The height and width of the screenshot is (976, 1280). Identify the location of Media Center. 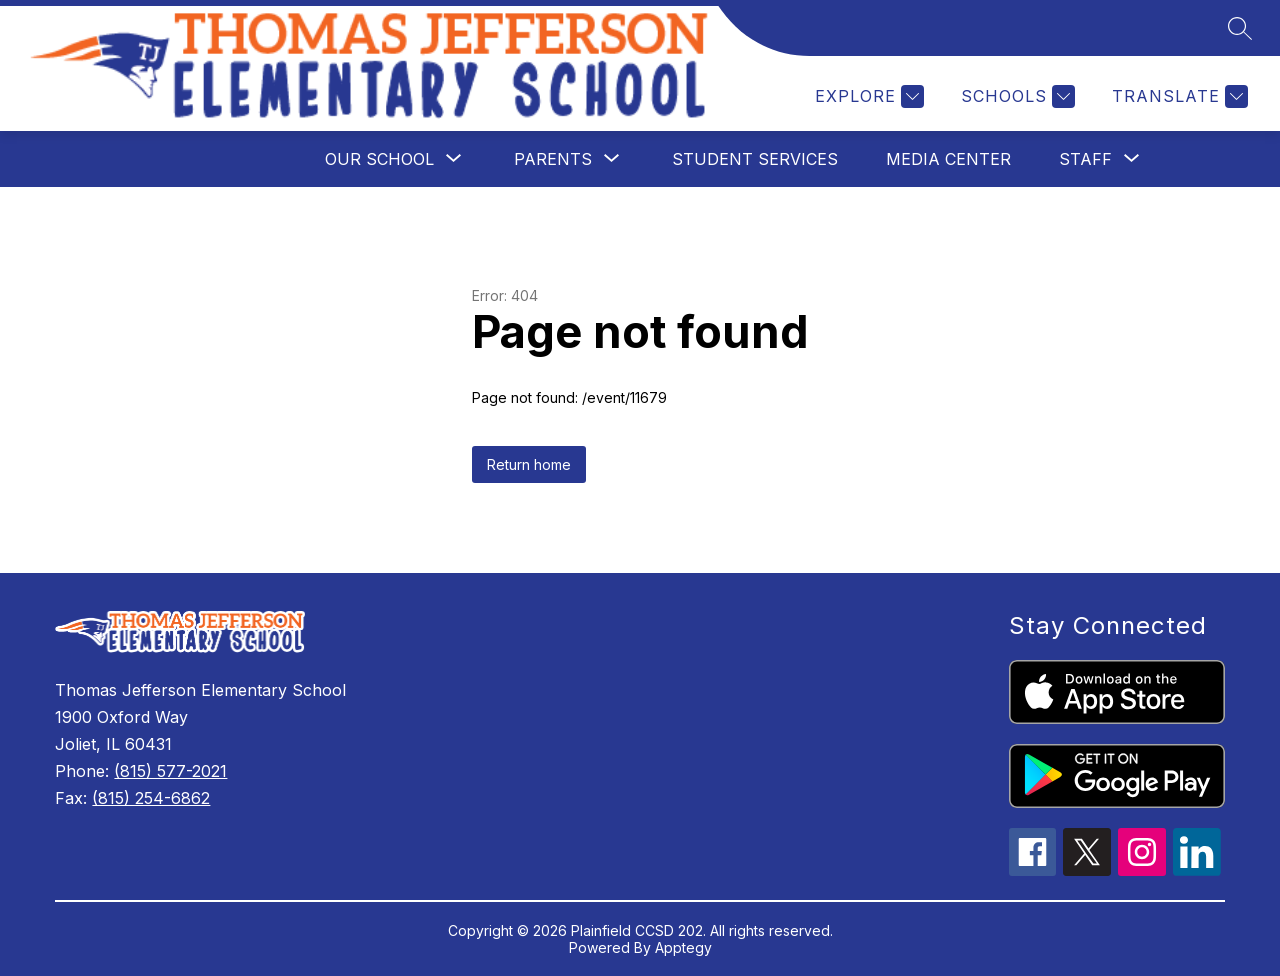
(948, 159).